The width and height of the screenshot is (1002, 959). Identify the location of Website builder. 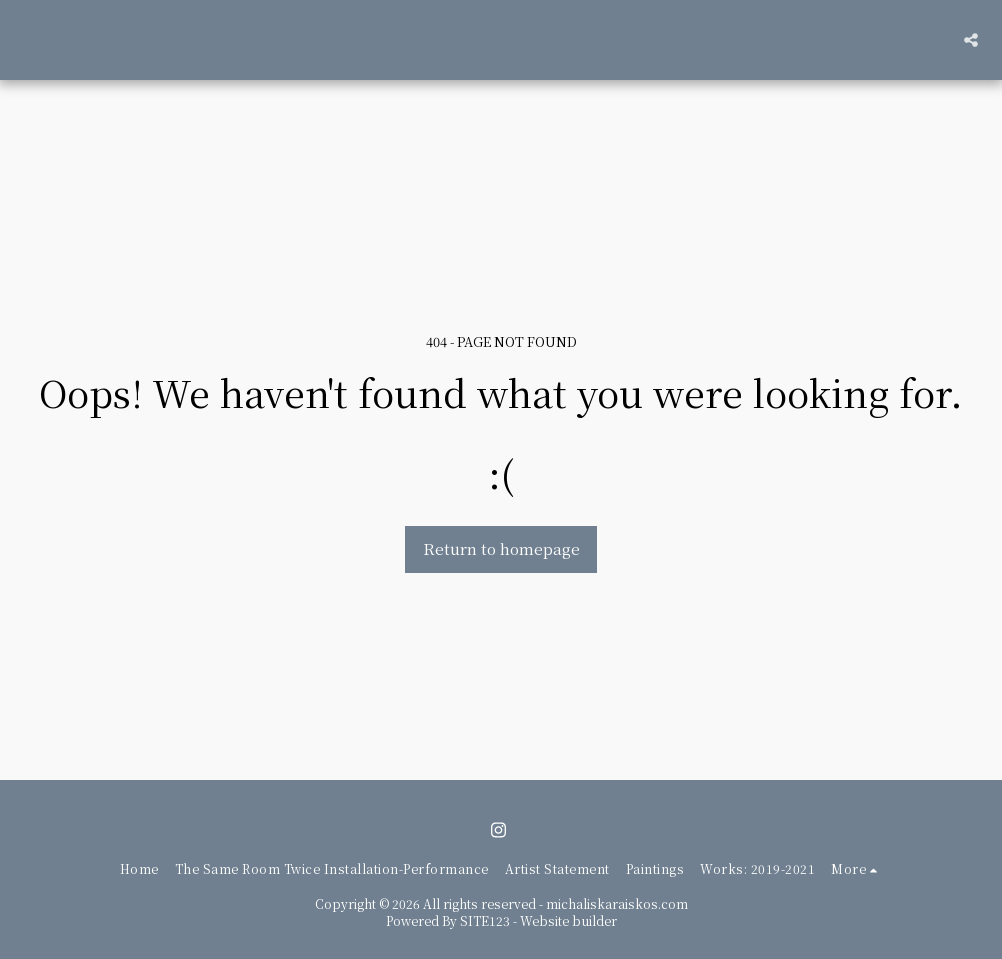
(568, 920).